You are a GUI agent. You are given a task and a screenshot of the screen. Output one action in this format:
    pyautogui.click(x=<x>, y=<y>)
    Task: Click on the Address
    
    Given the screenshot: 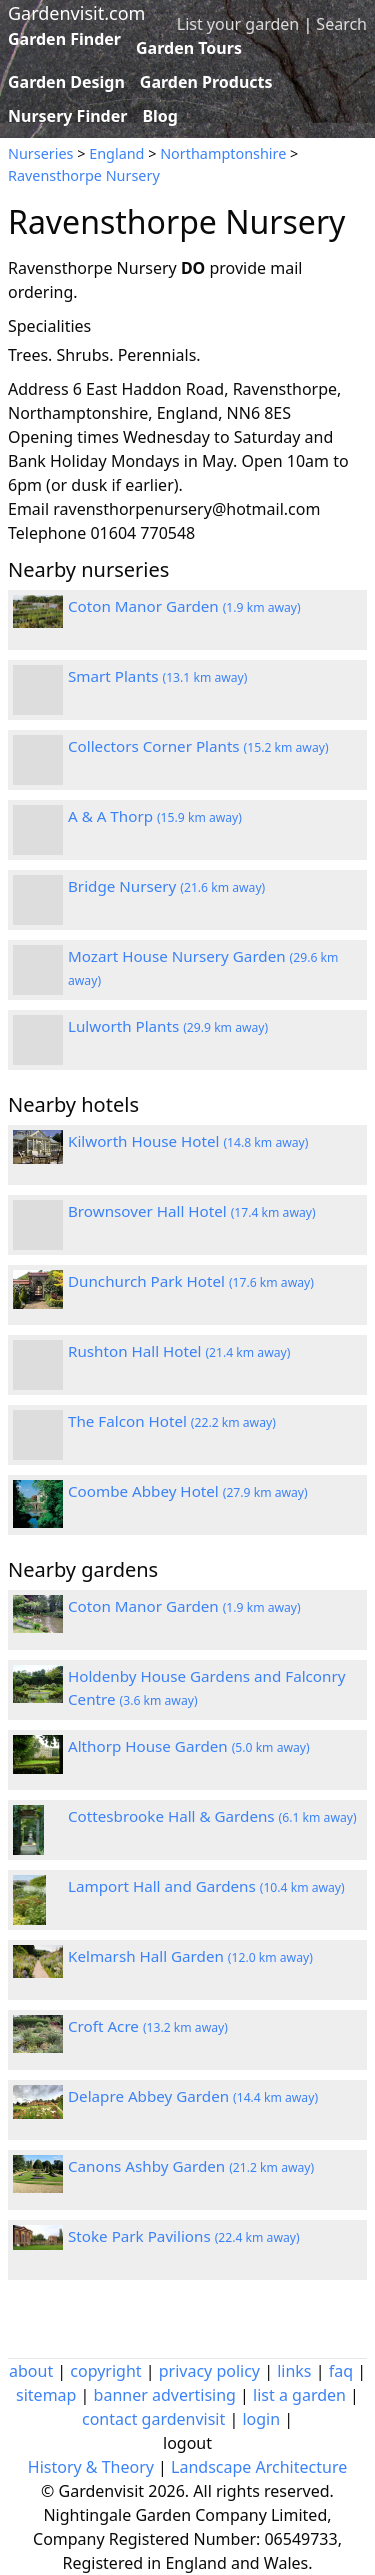 What is the action you would take?
    pyautogui.click(x=38, y=389)
    